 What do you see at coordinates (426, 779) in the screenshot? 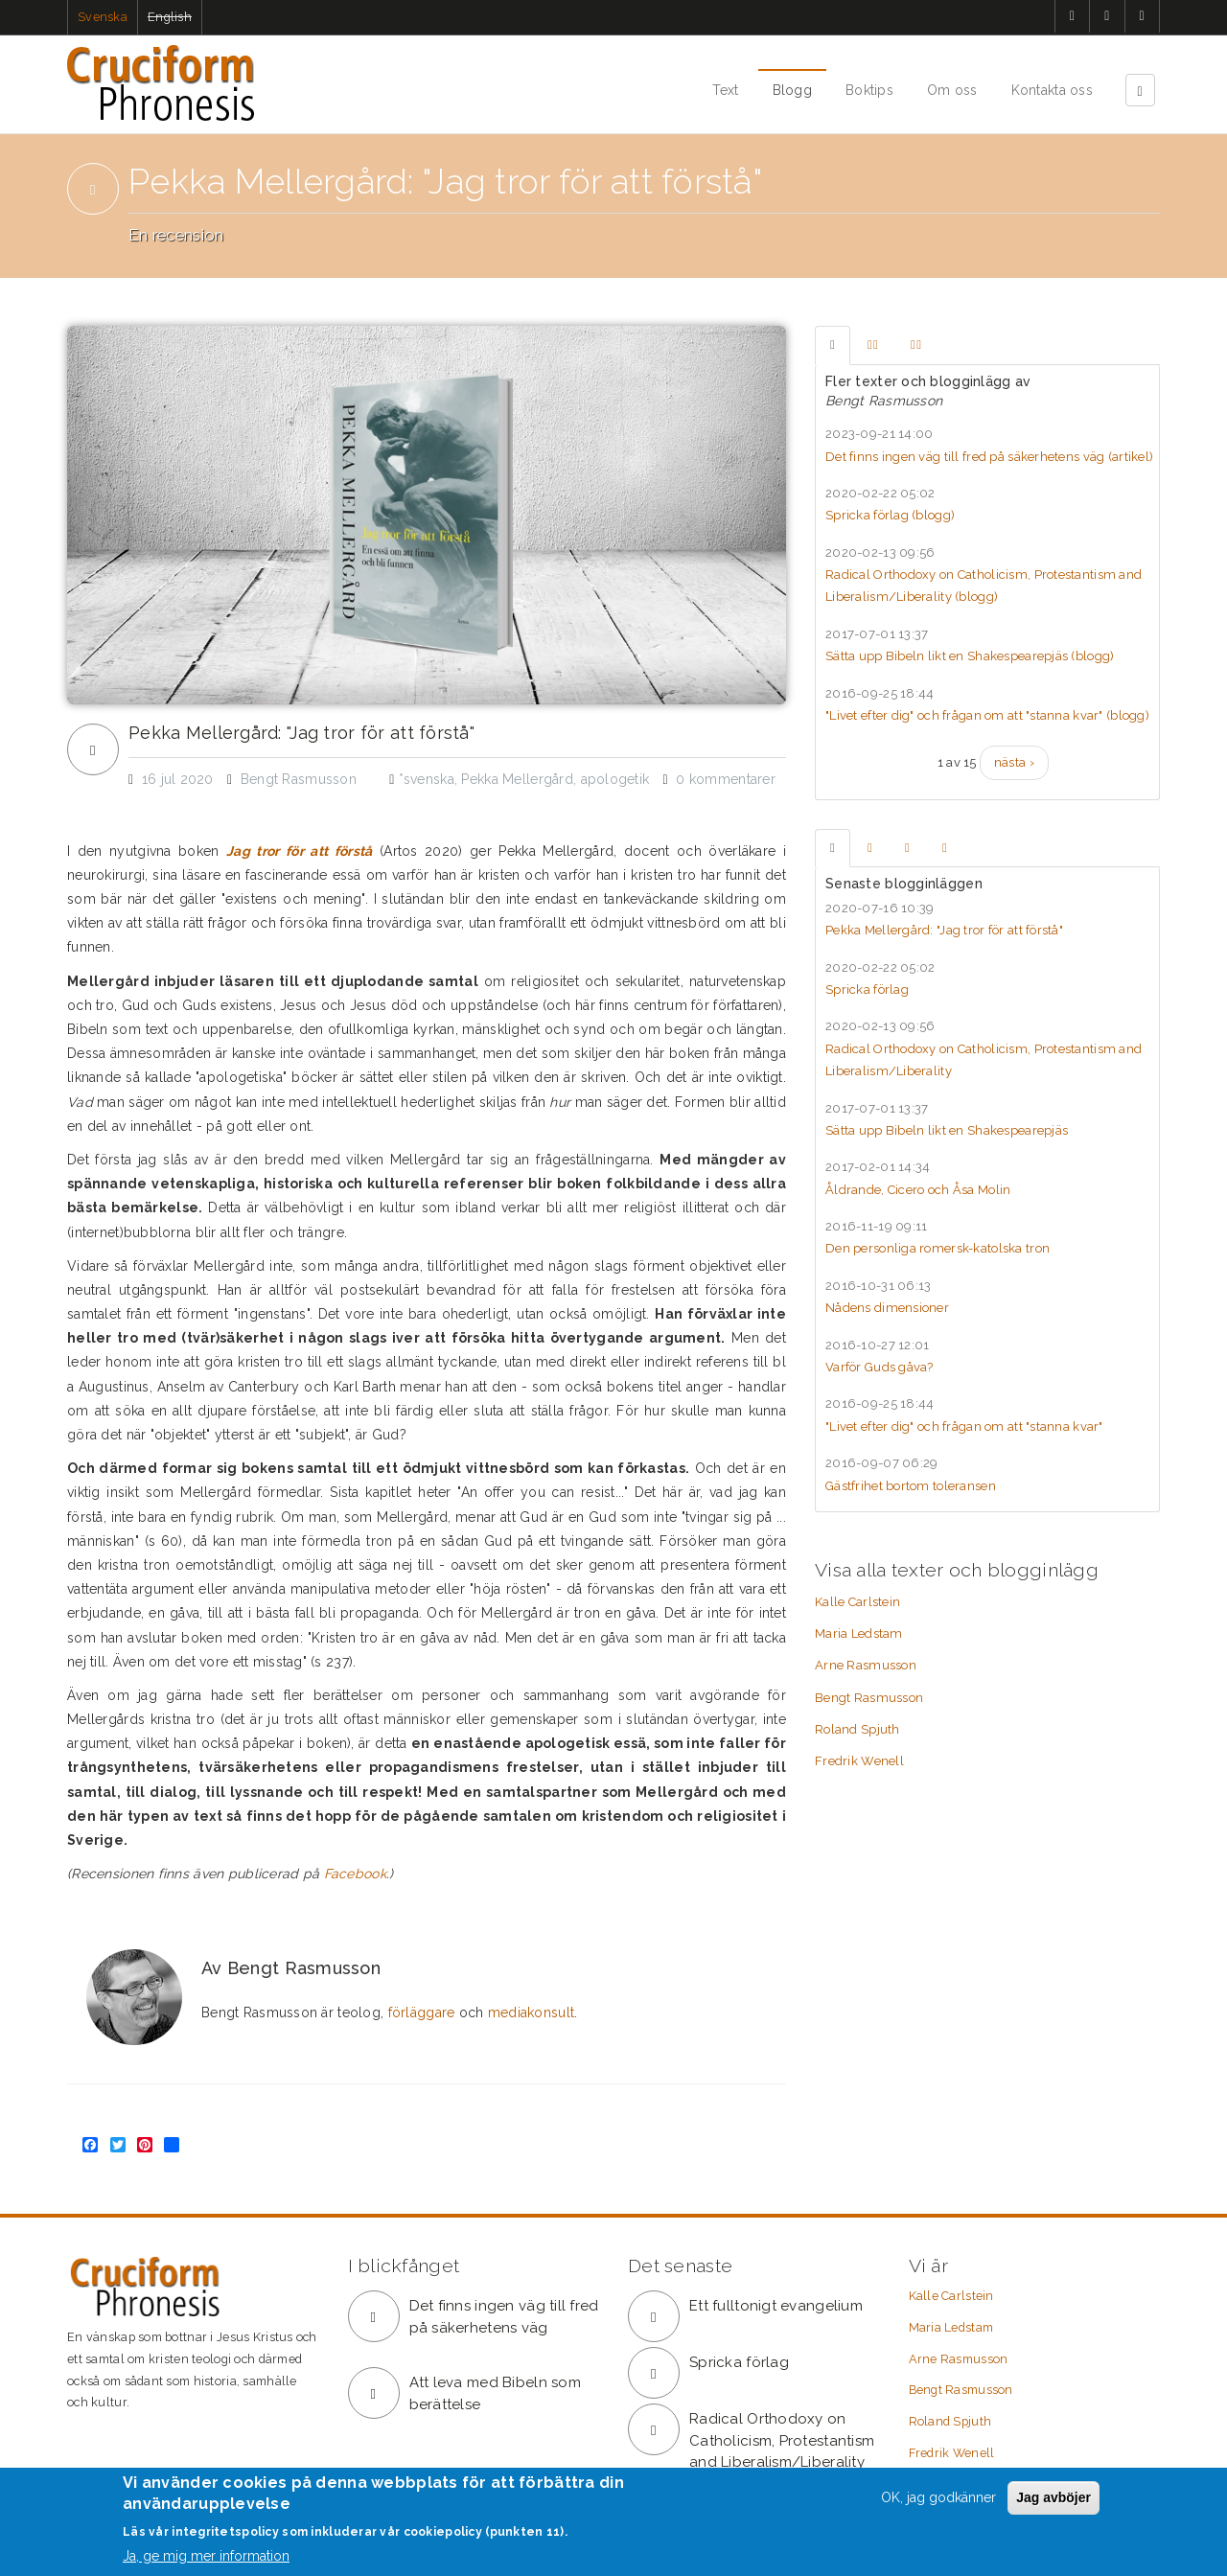
I see `*svenska` at bounding box center [426, 779].